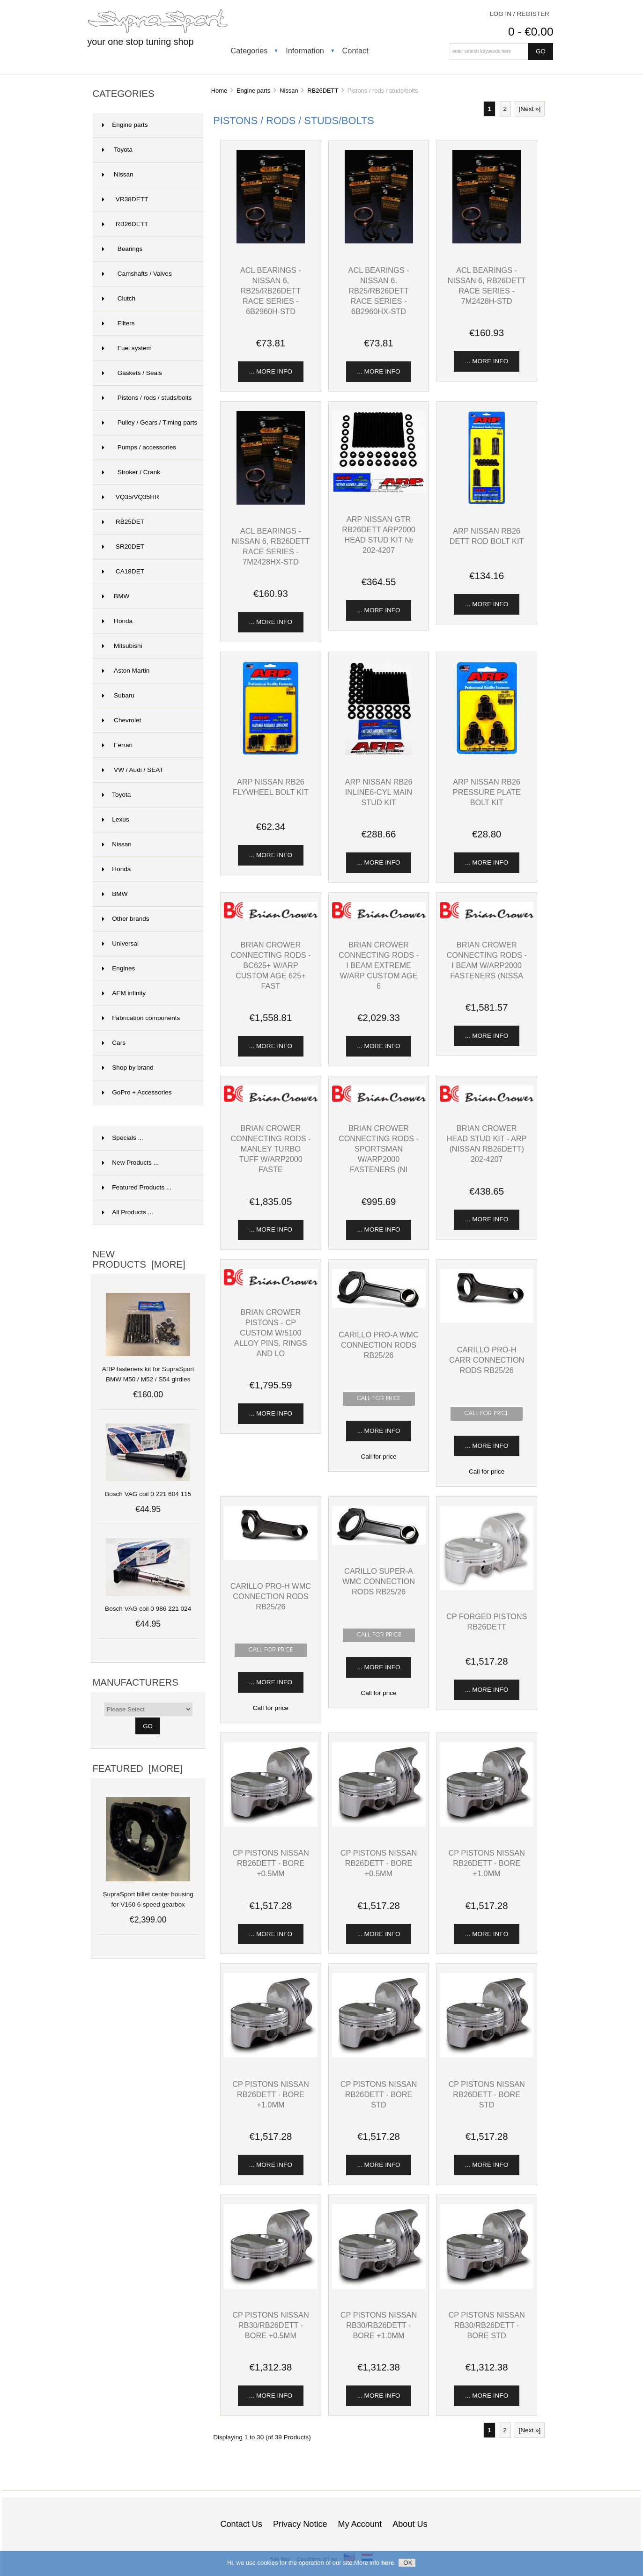 The image size is (643, 2576). What do you see at coordinates (270, 752) in the screenshot?
I see `[View ARP Nissan RB26 flywheel bolt kit]` at bounding box center [270, 752].